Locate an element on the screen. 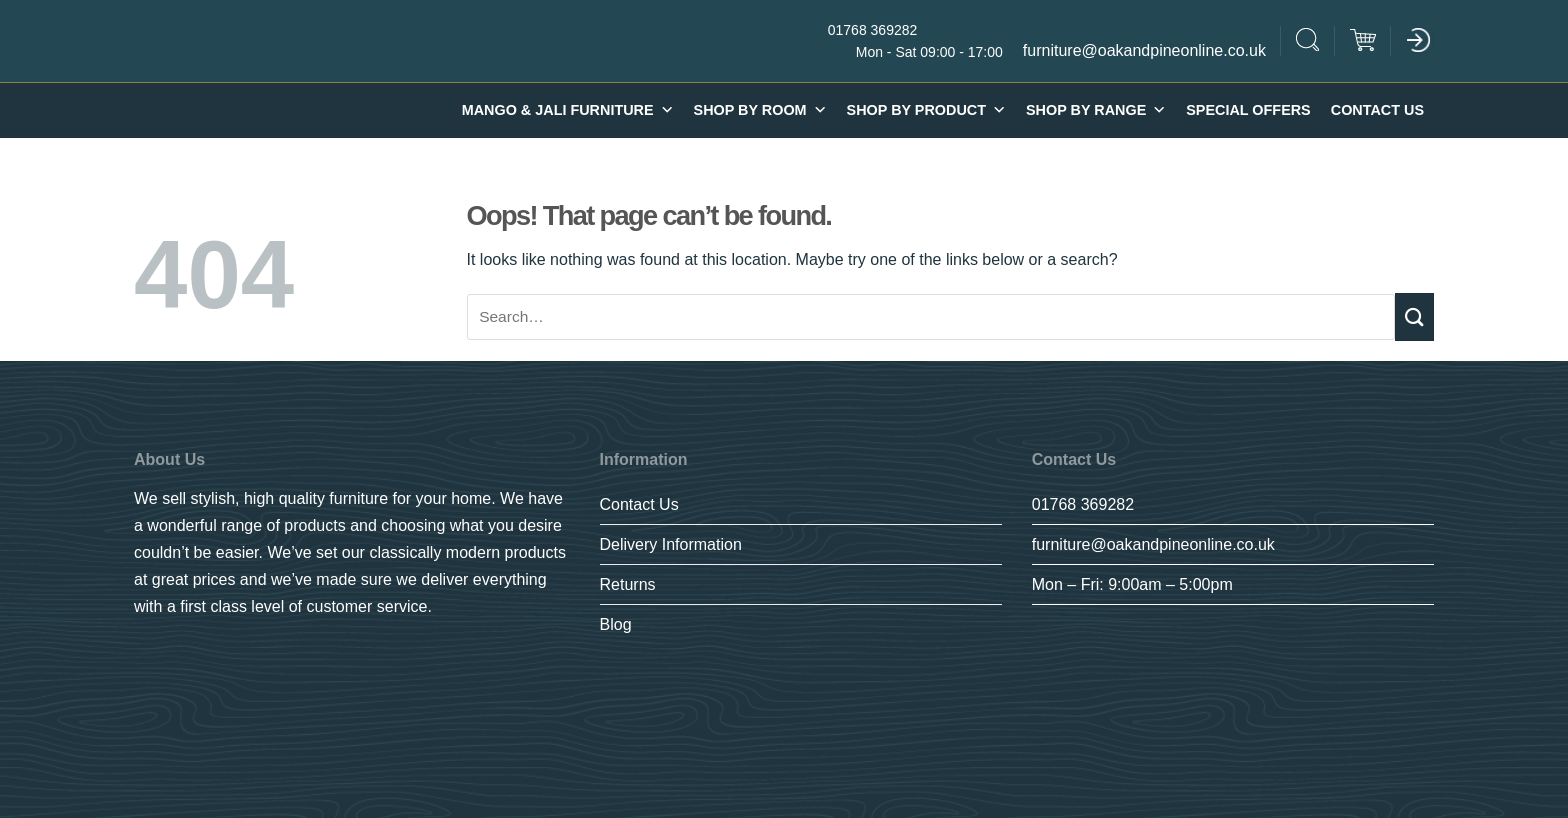 Image resolution: width=1568 pixels, height=818 pixels. Returns is located at coordinates (628, 584).